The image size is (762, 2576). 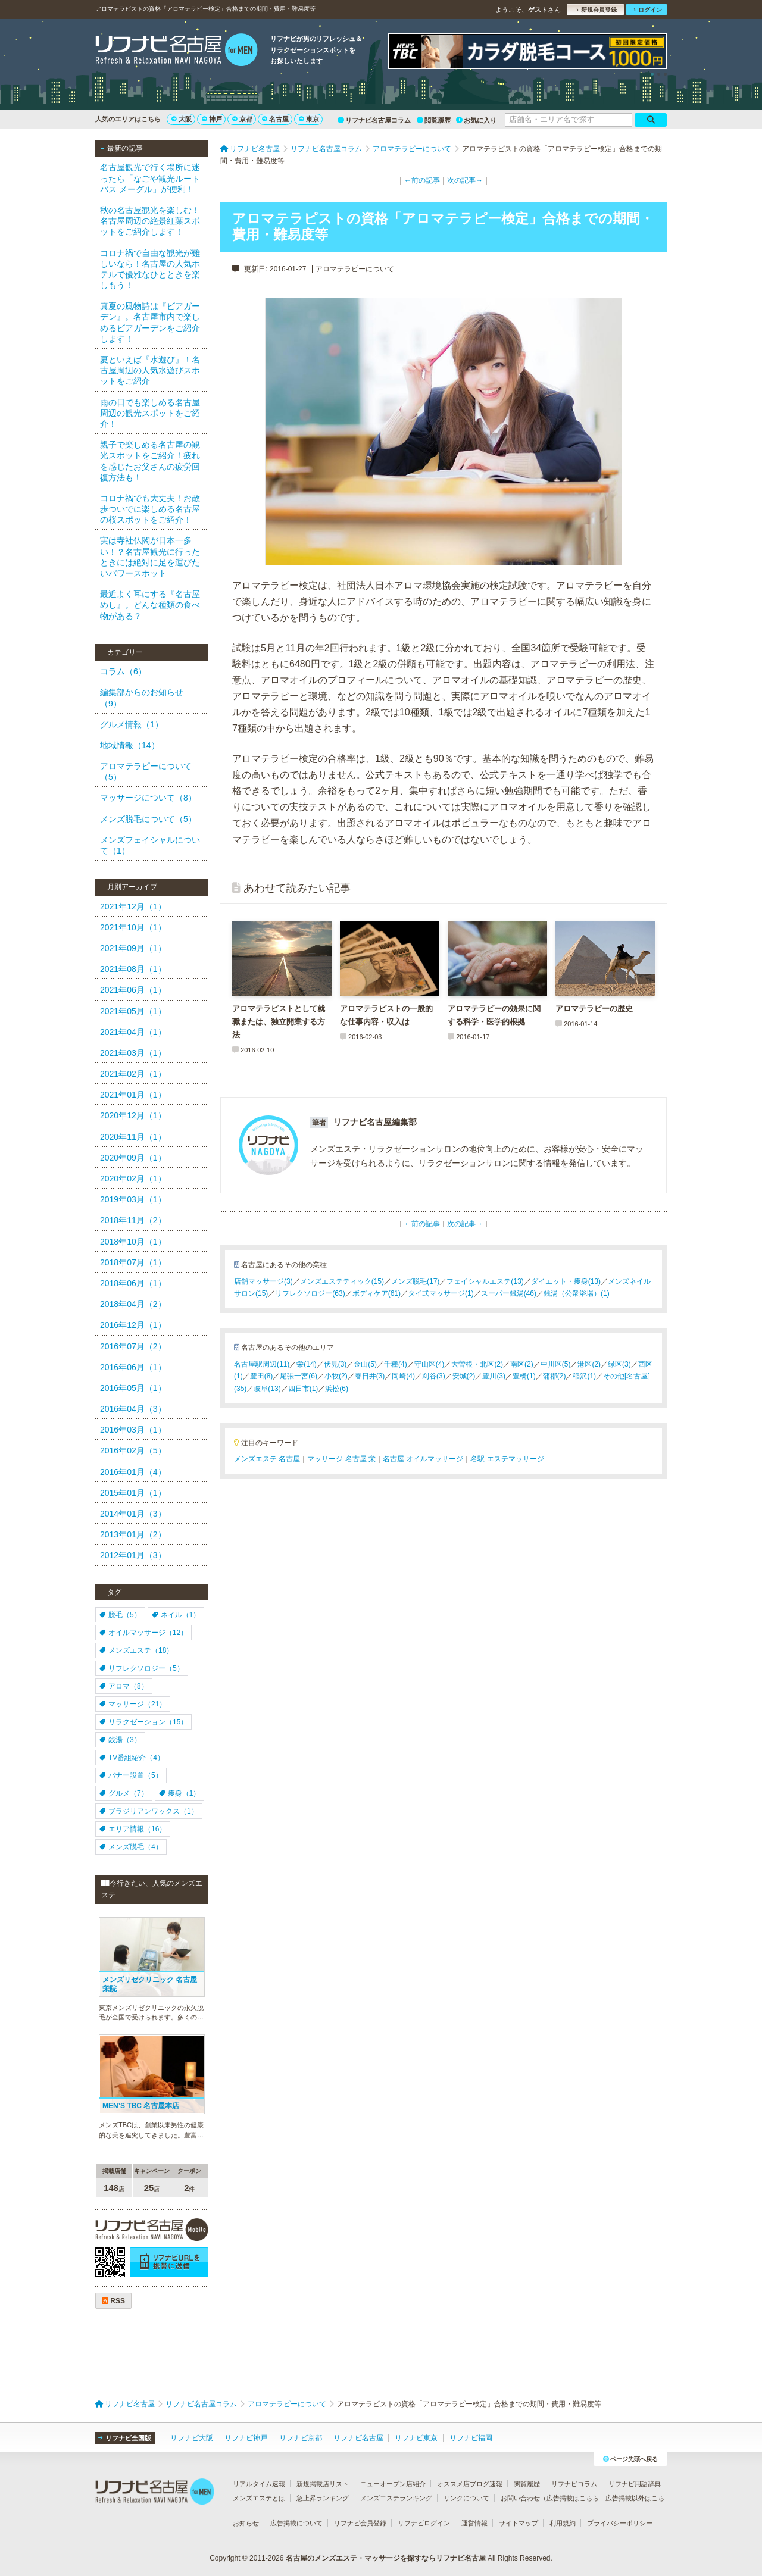 I want to click on 銭湯（3）, so click(x=120, y=1740).